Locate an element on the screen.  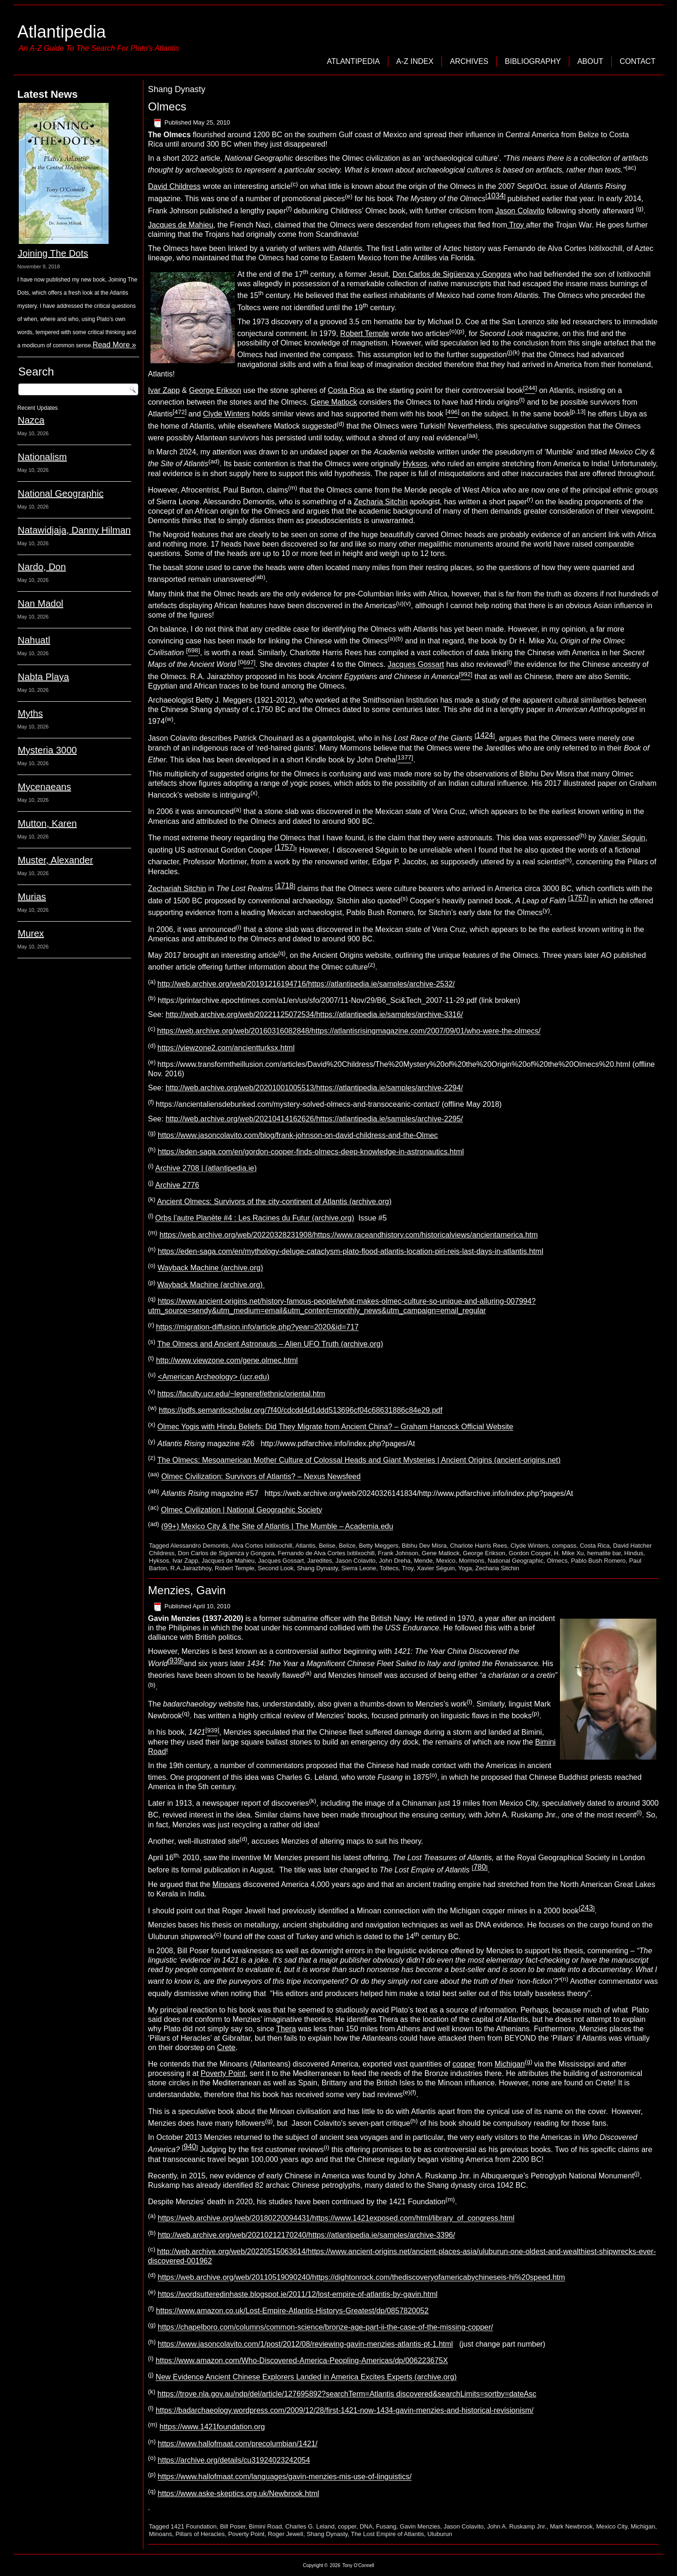
Shang Dynasty is located at coordinates (317, 1568).